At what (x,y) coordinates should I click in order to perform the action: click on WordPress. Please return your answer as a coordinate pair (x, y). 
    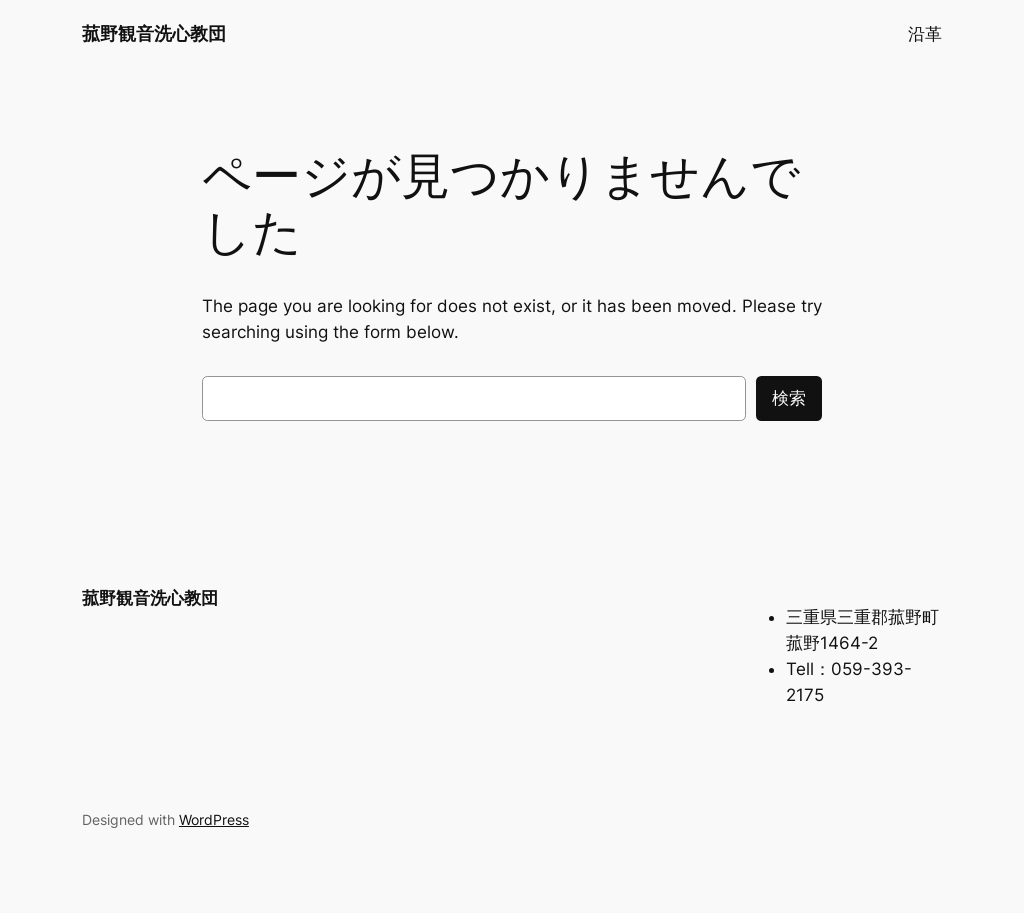
    Looking at the image, I should click on (214, 819).